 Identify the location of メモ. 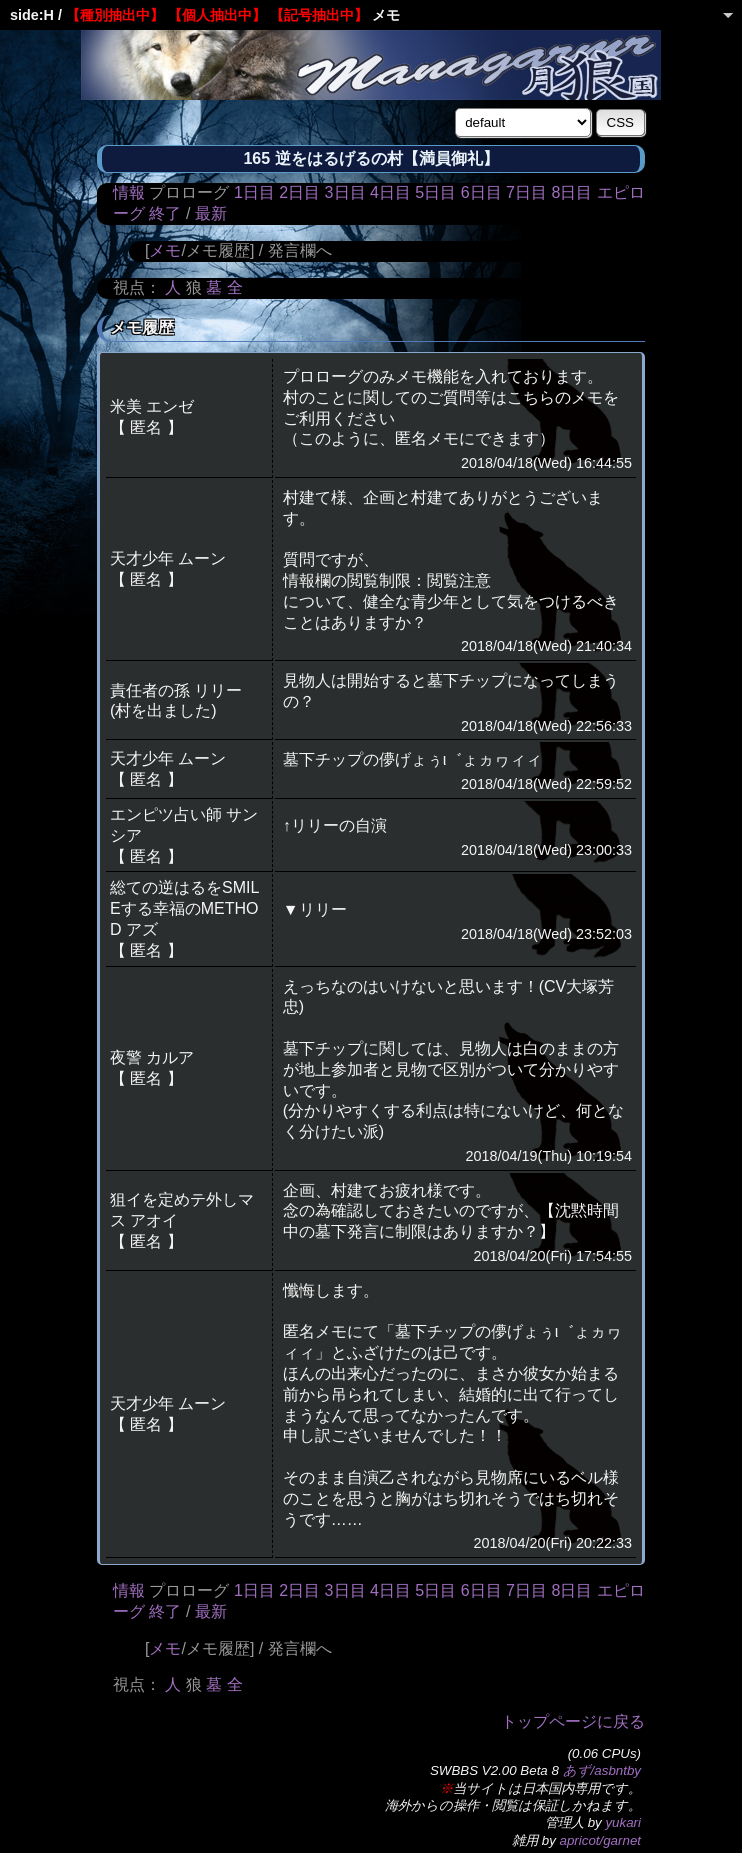
(165, 250).